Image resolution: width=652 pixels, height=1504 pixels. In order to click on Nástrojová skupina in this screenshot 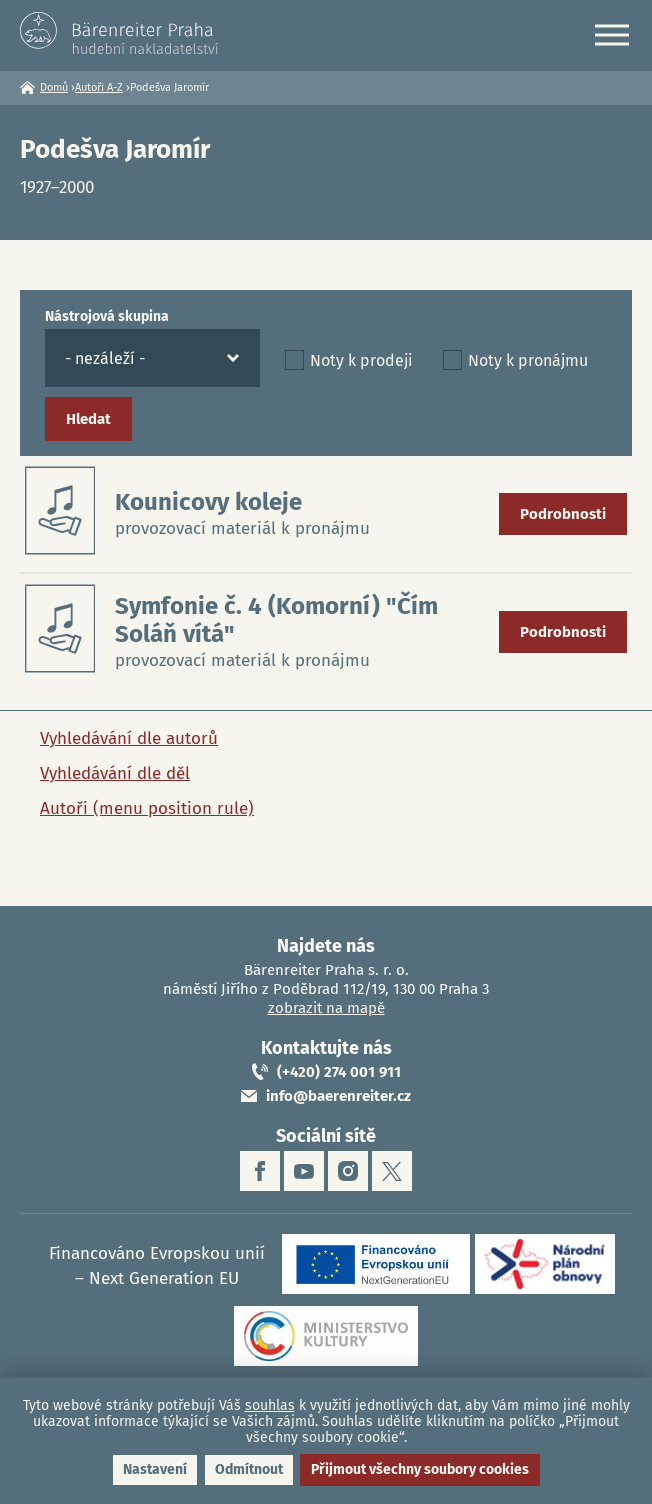, I will do `click(107, 316)`.